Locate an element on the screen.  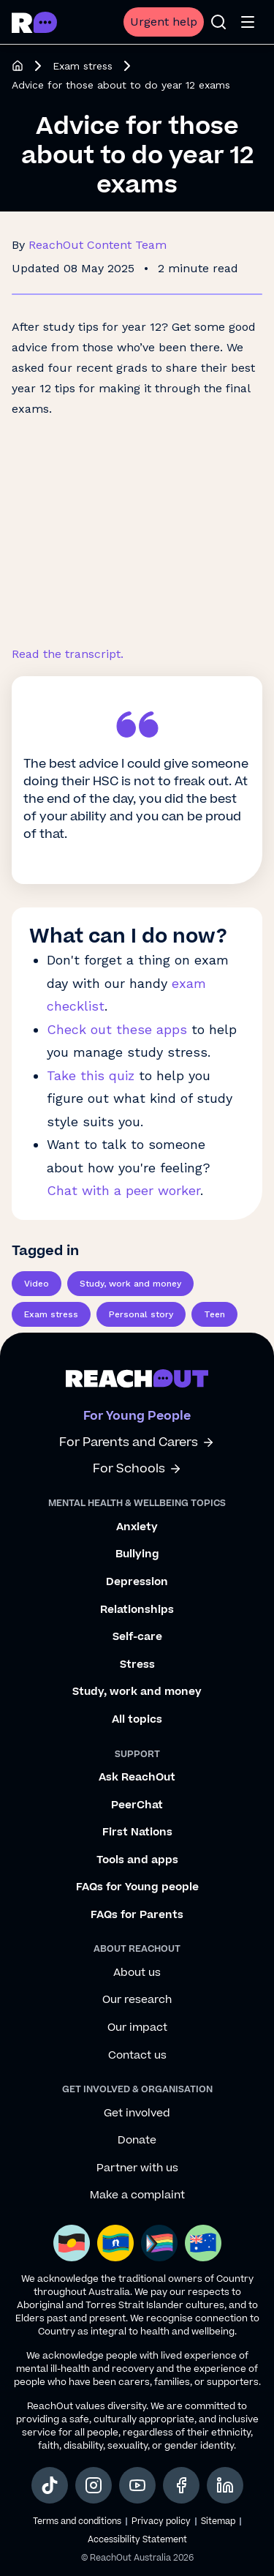
Ask ReachOut is located at coordinates (137, 1777).